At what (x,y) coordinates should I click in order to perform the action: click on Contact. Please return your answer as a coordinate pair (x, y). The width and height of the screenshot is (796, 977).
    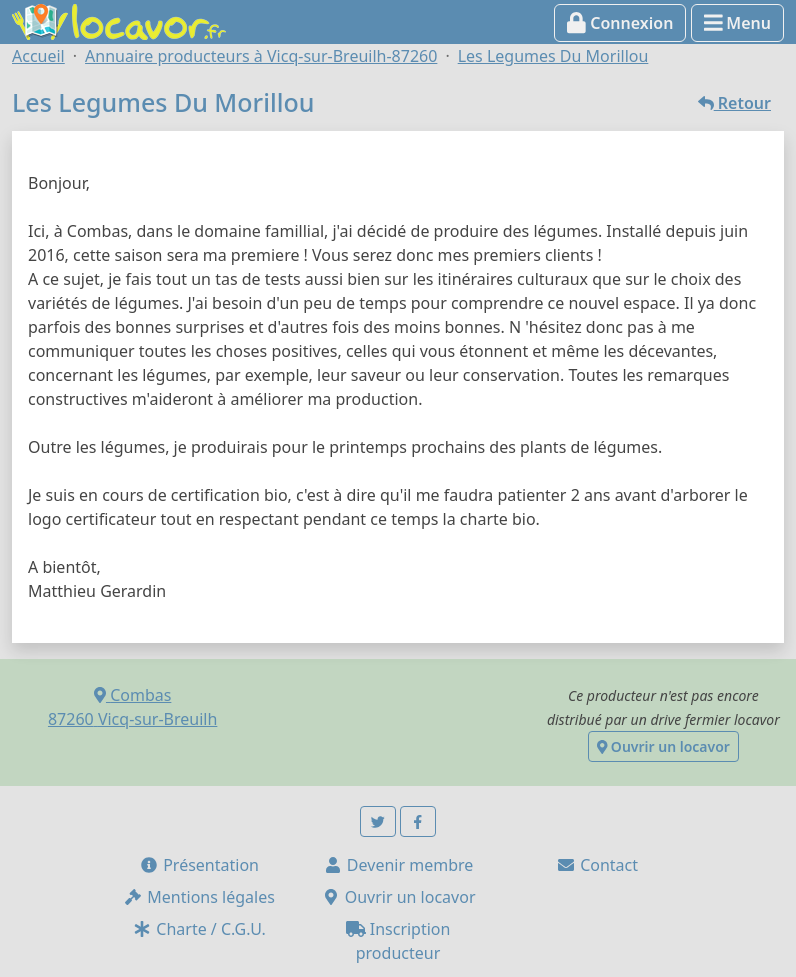
    Looking at the image, I should click on (597, 865).